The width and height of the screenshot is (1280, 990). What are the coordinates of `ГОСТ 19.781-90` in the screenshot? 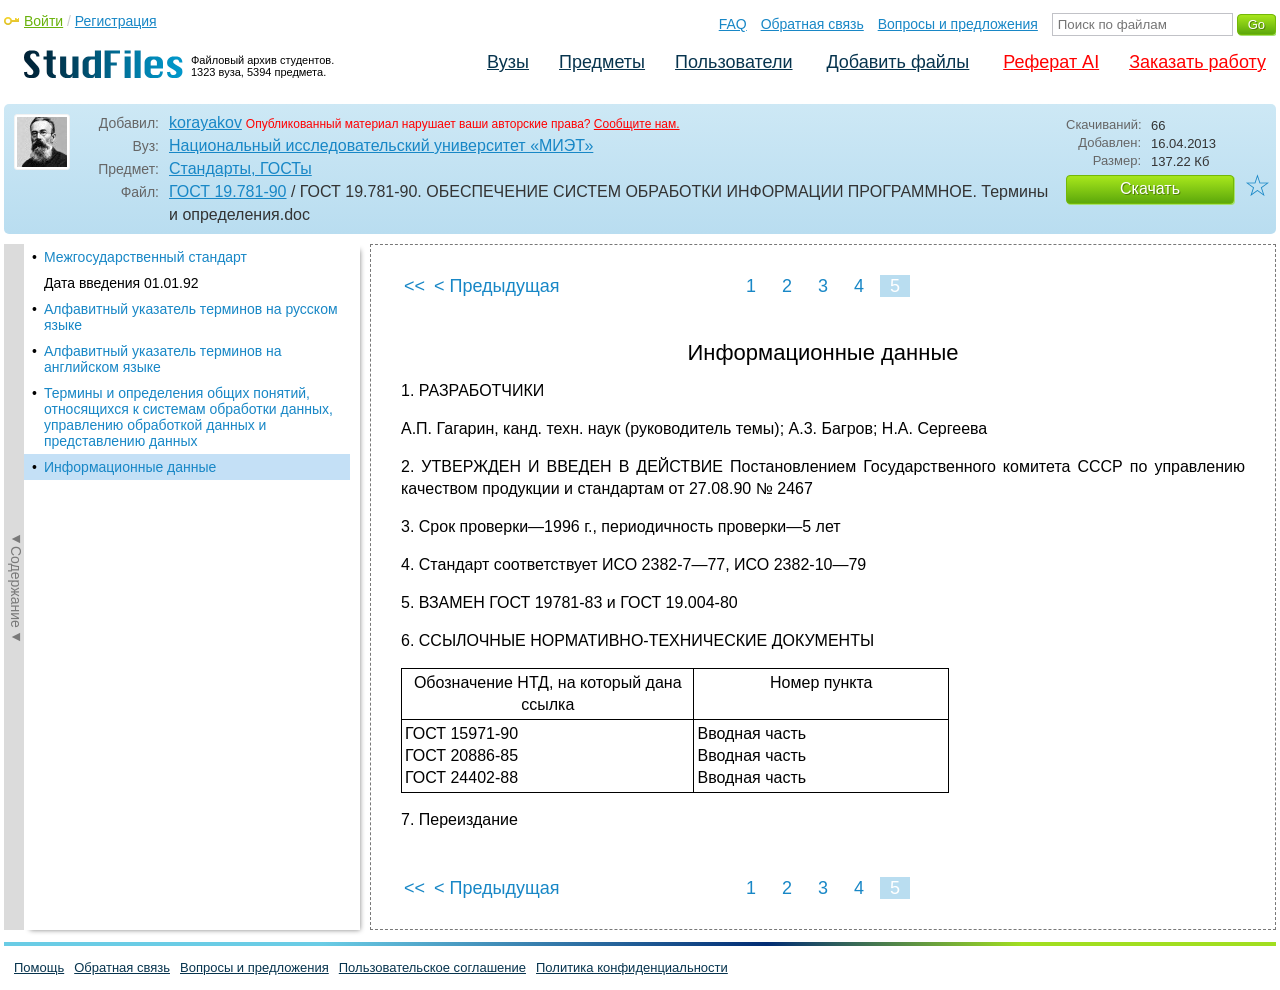 It's located at (228, 191).